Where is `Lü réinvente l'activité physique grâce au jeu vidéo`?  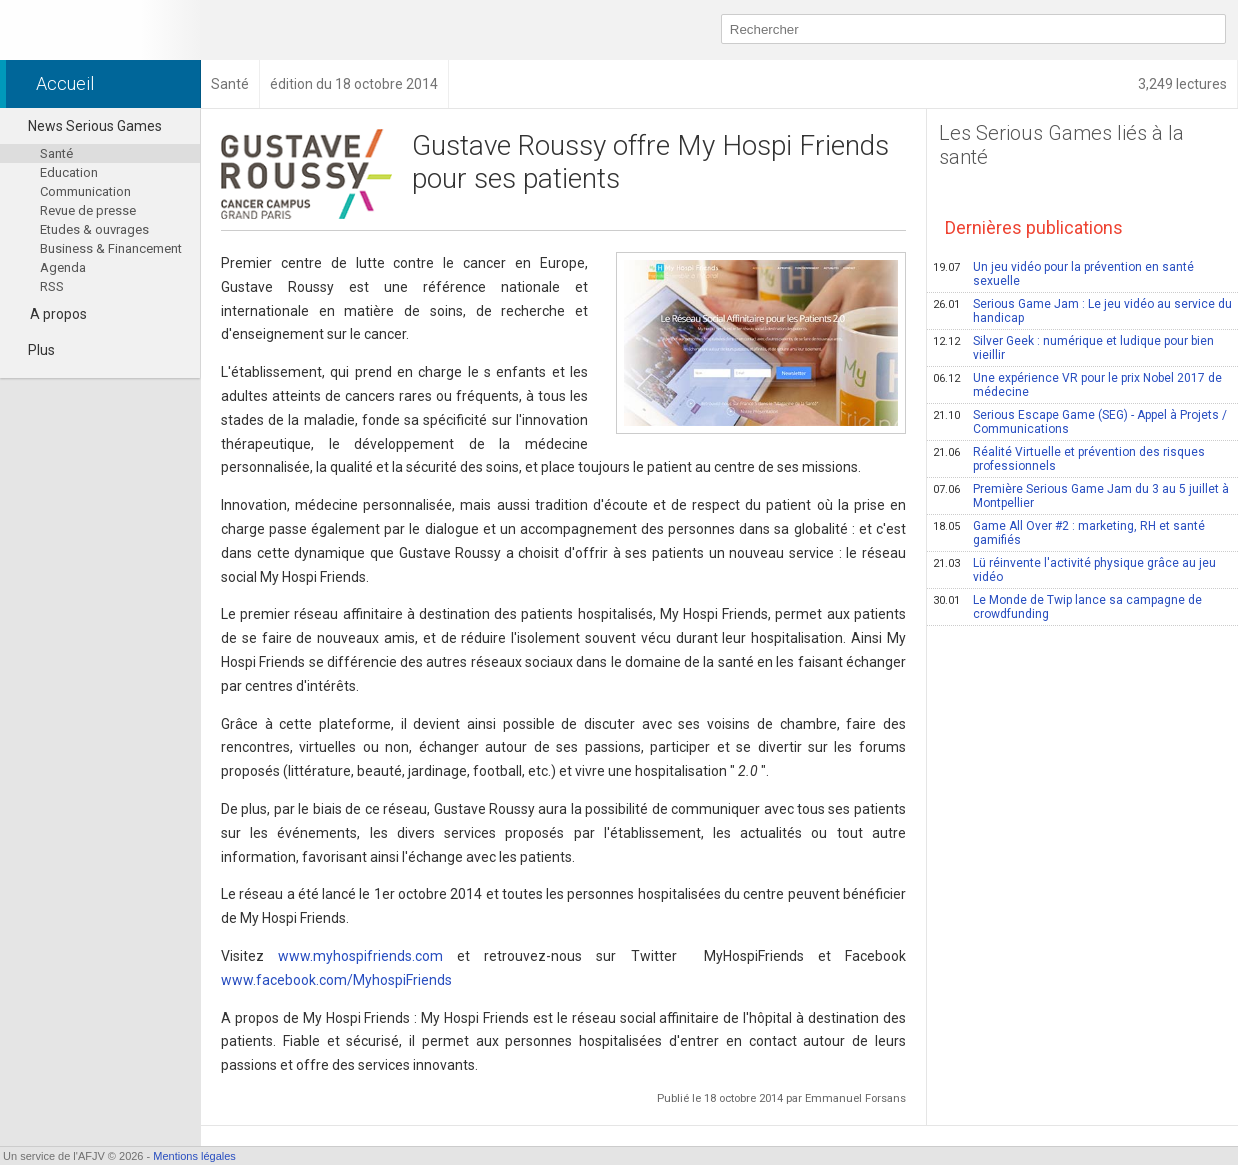 Lü réinvente l'activité physique grâce au jeu vidéo is located at coordinates (1074, 570).